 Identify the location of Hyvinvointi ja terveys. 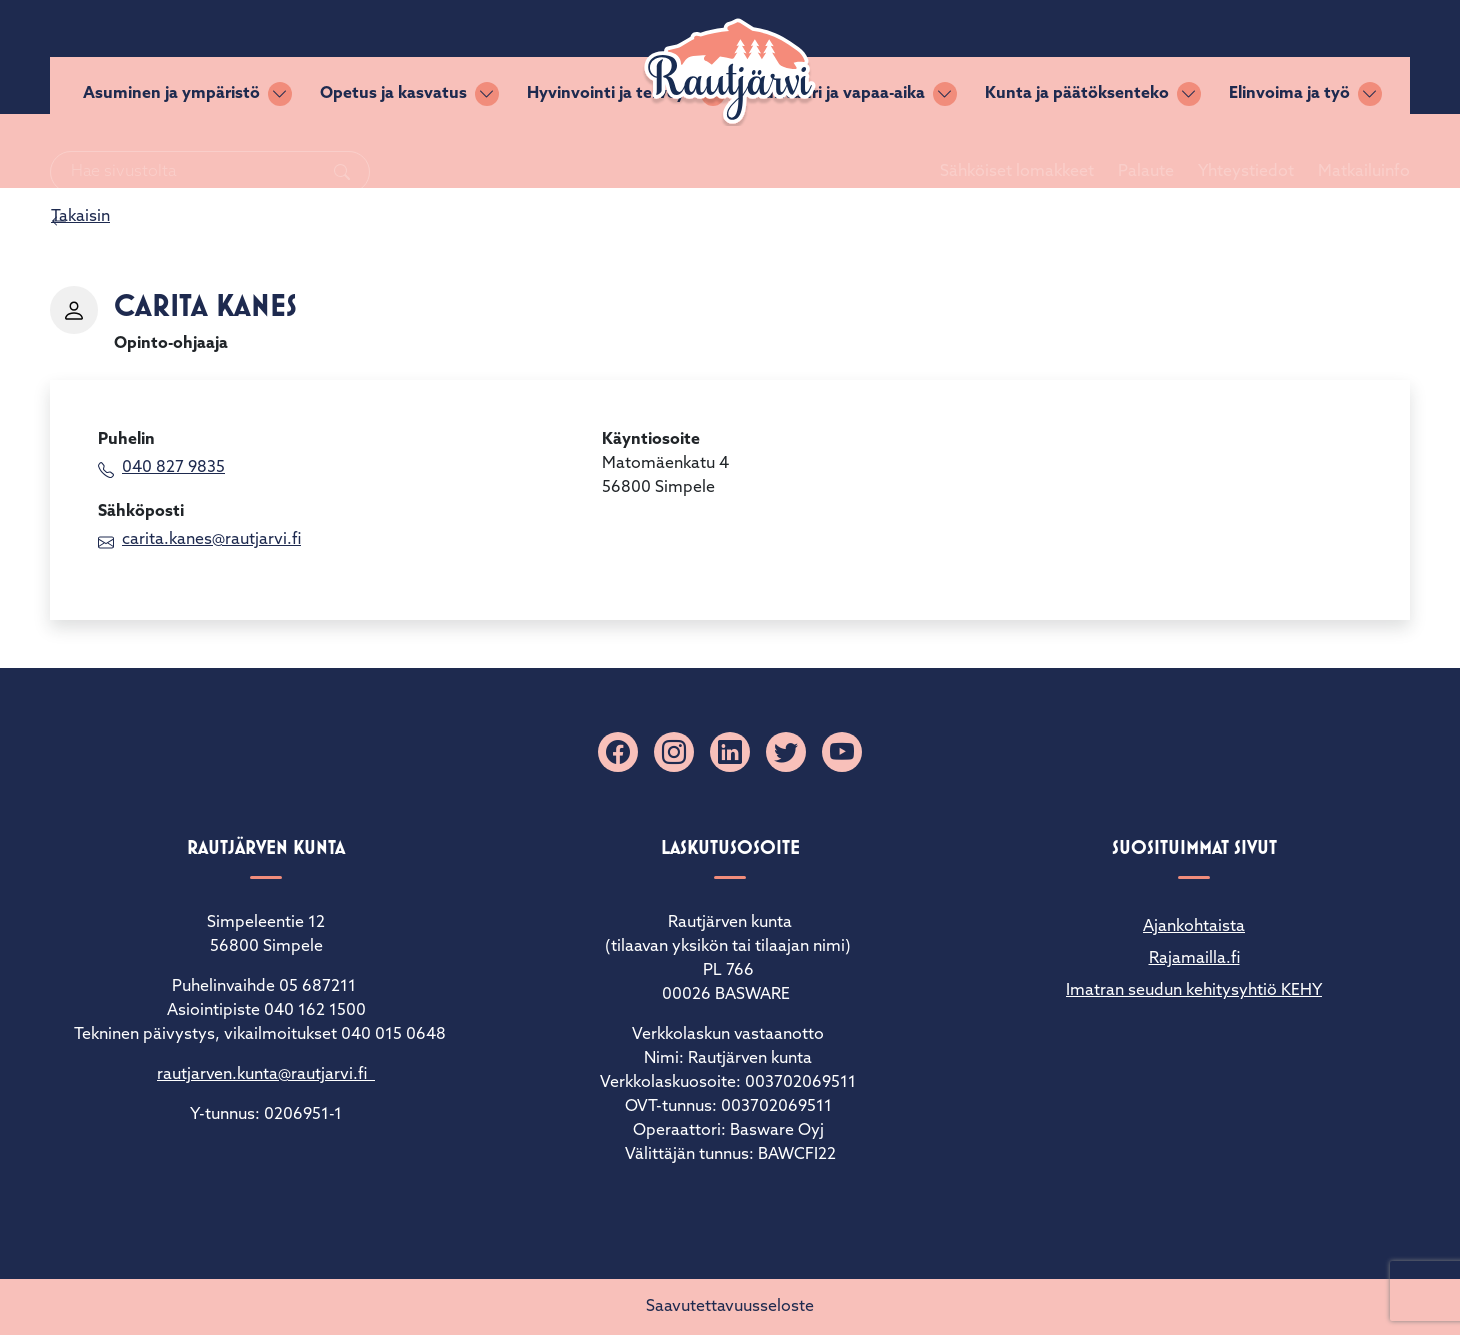
(610, 151).